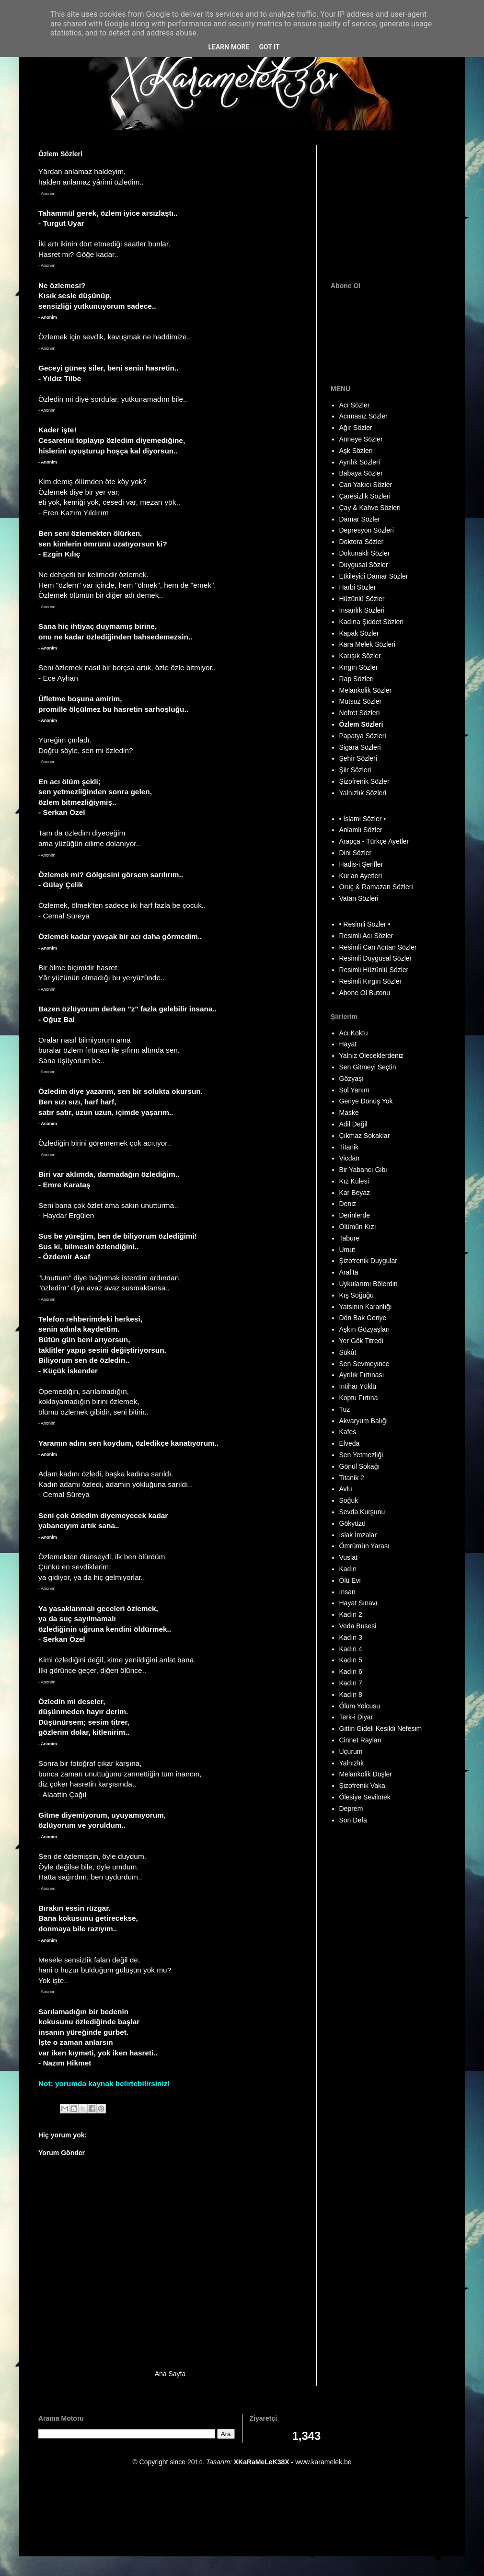 This screenshot has height=2576, width=484. Describe the element at coordinates (362, 599) in the screenshot. I see `Hüzünlü Sözler` at that location.